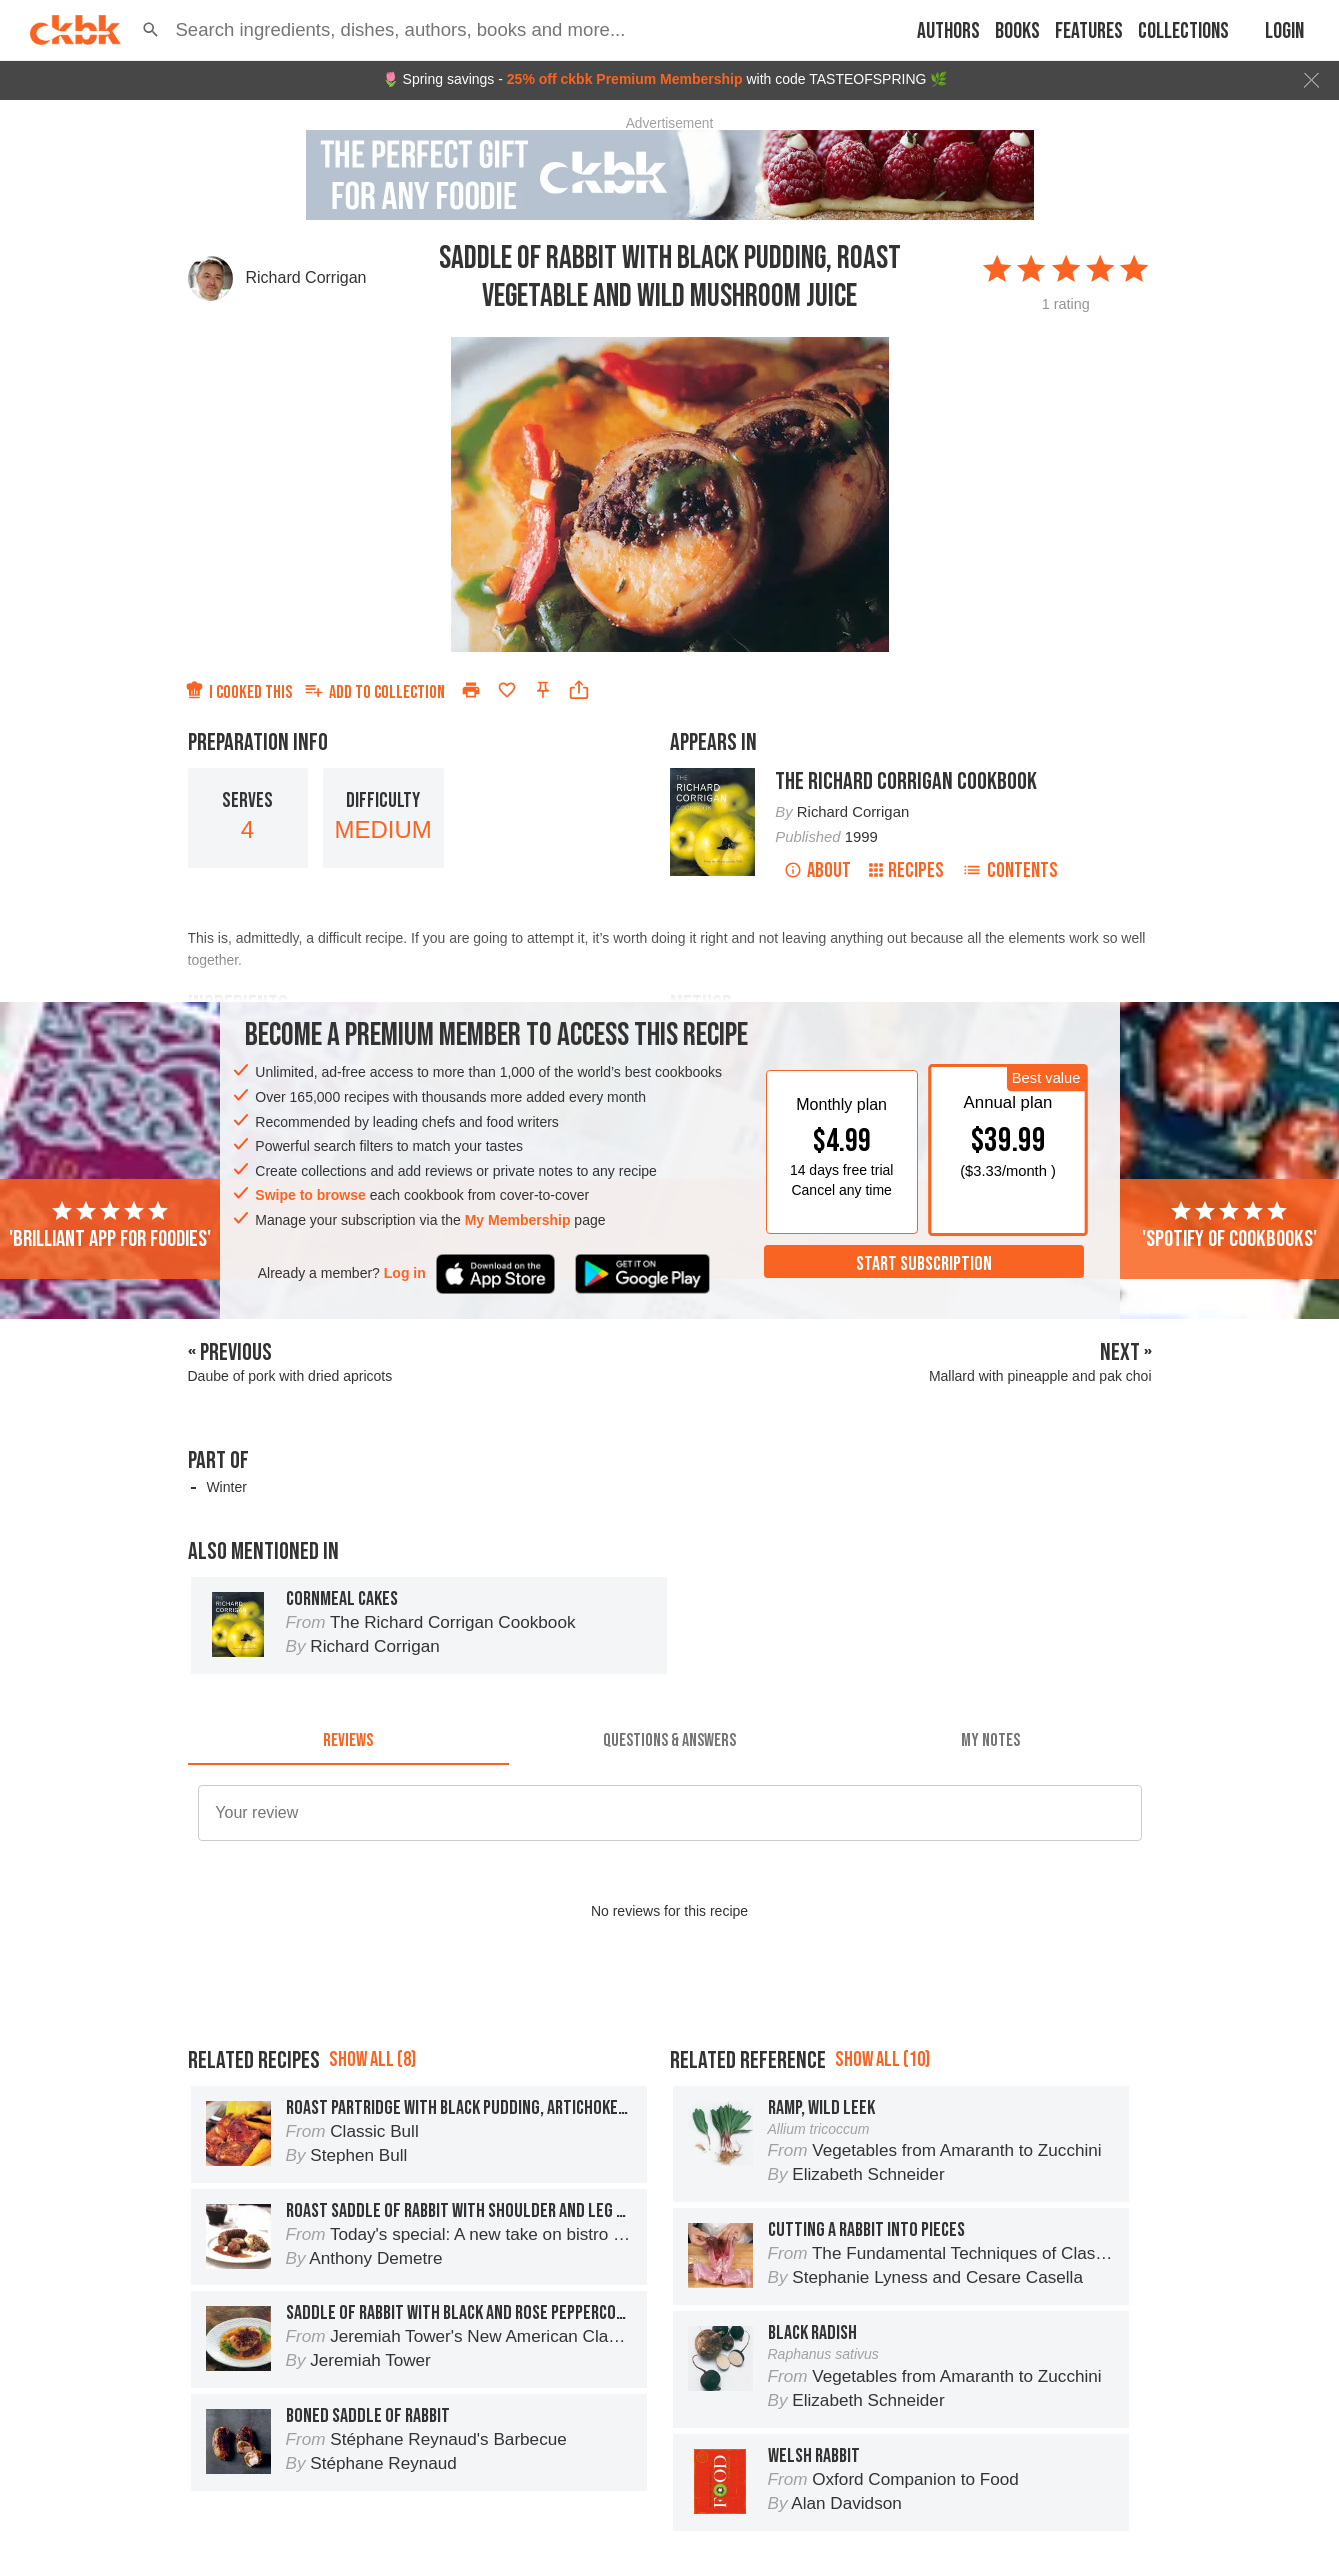 Image resolution: width=1339 pixels, height=2551 pixels. I want to click on Contents, so click(1010, 870).